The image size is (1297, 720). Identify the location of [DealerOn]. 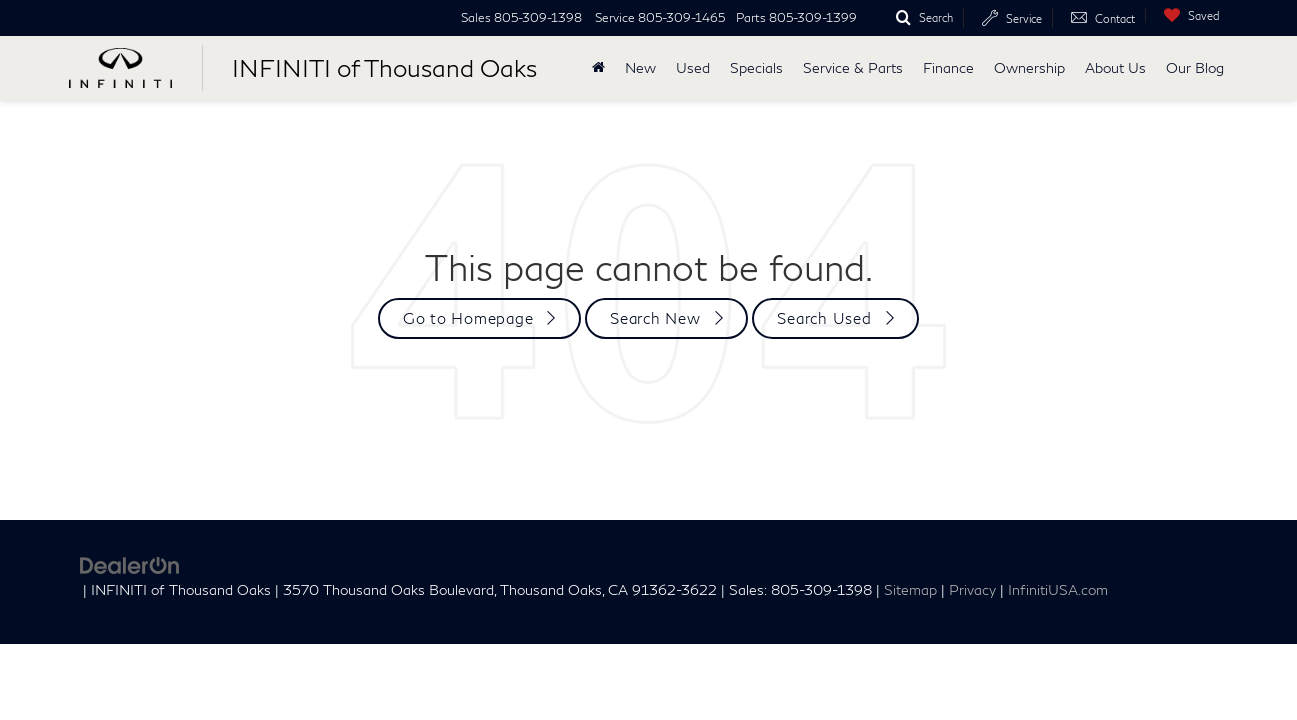
(130, 563).